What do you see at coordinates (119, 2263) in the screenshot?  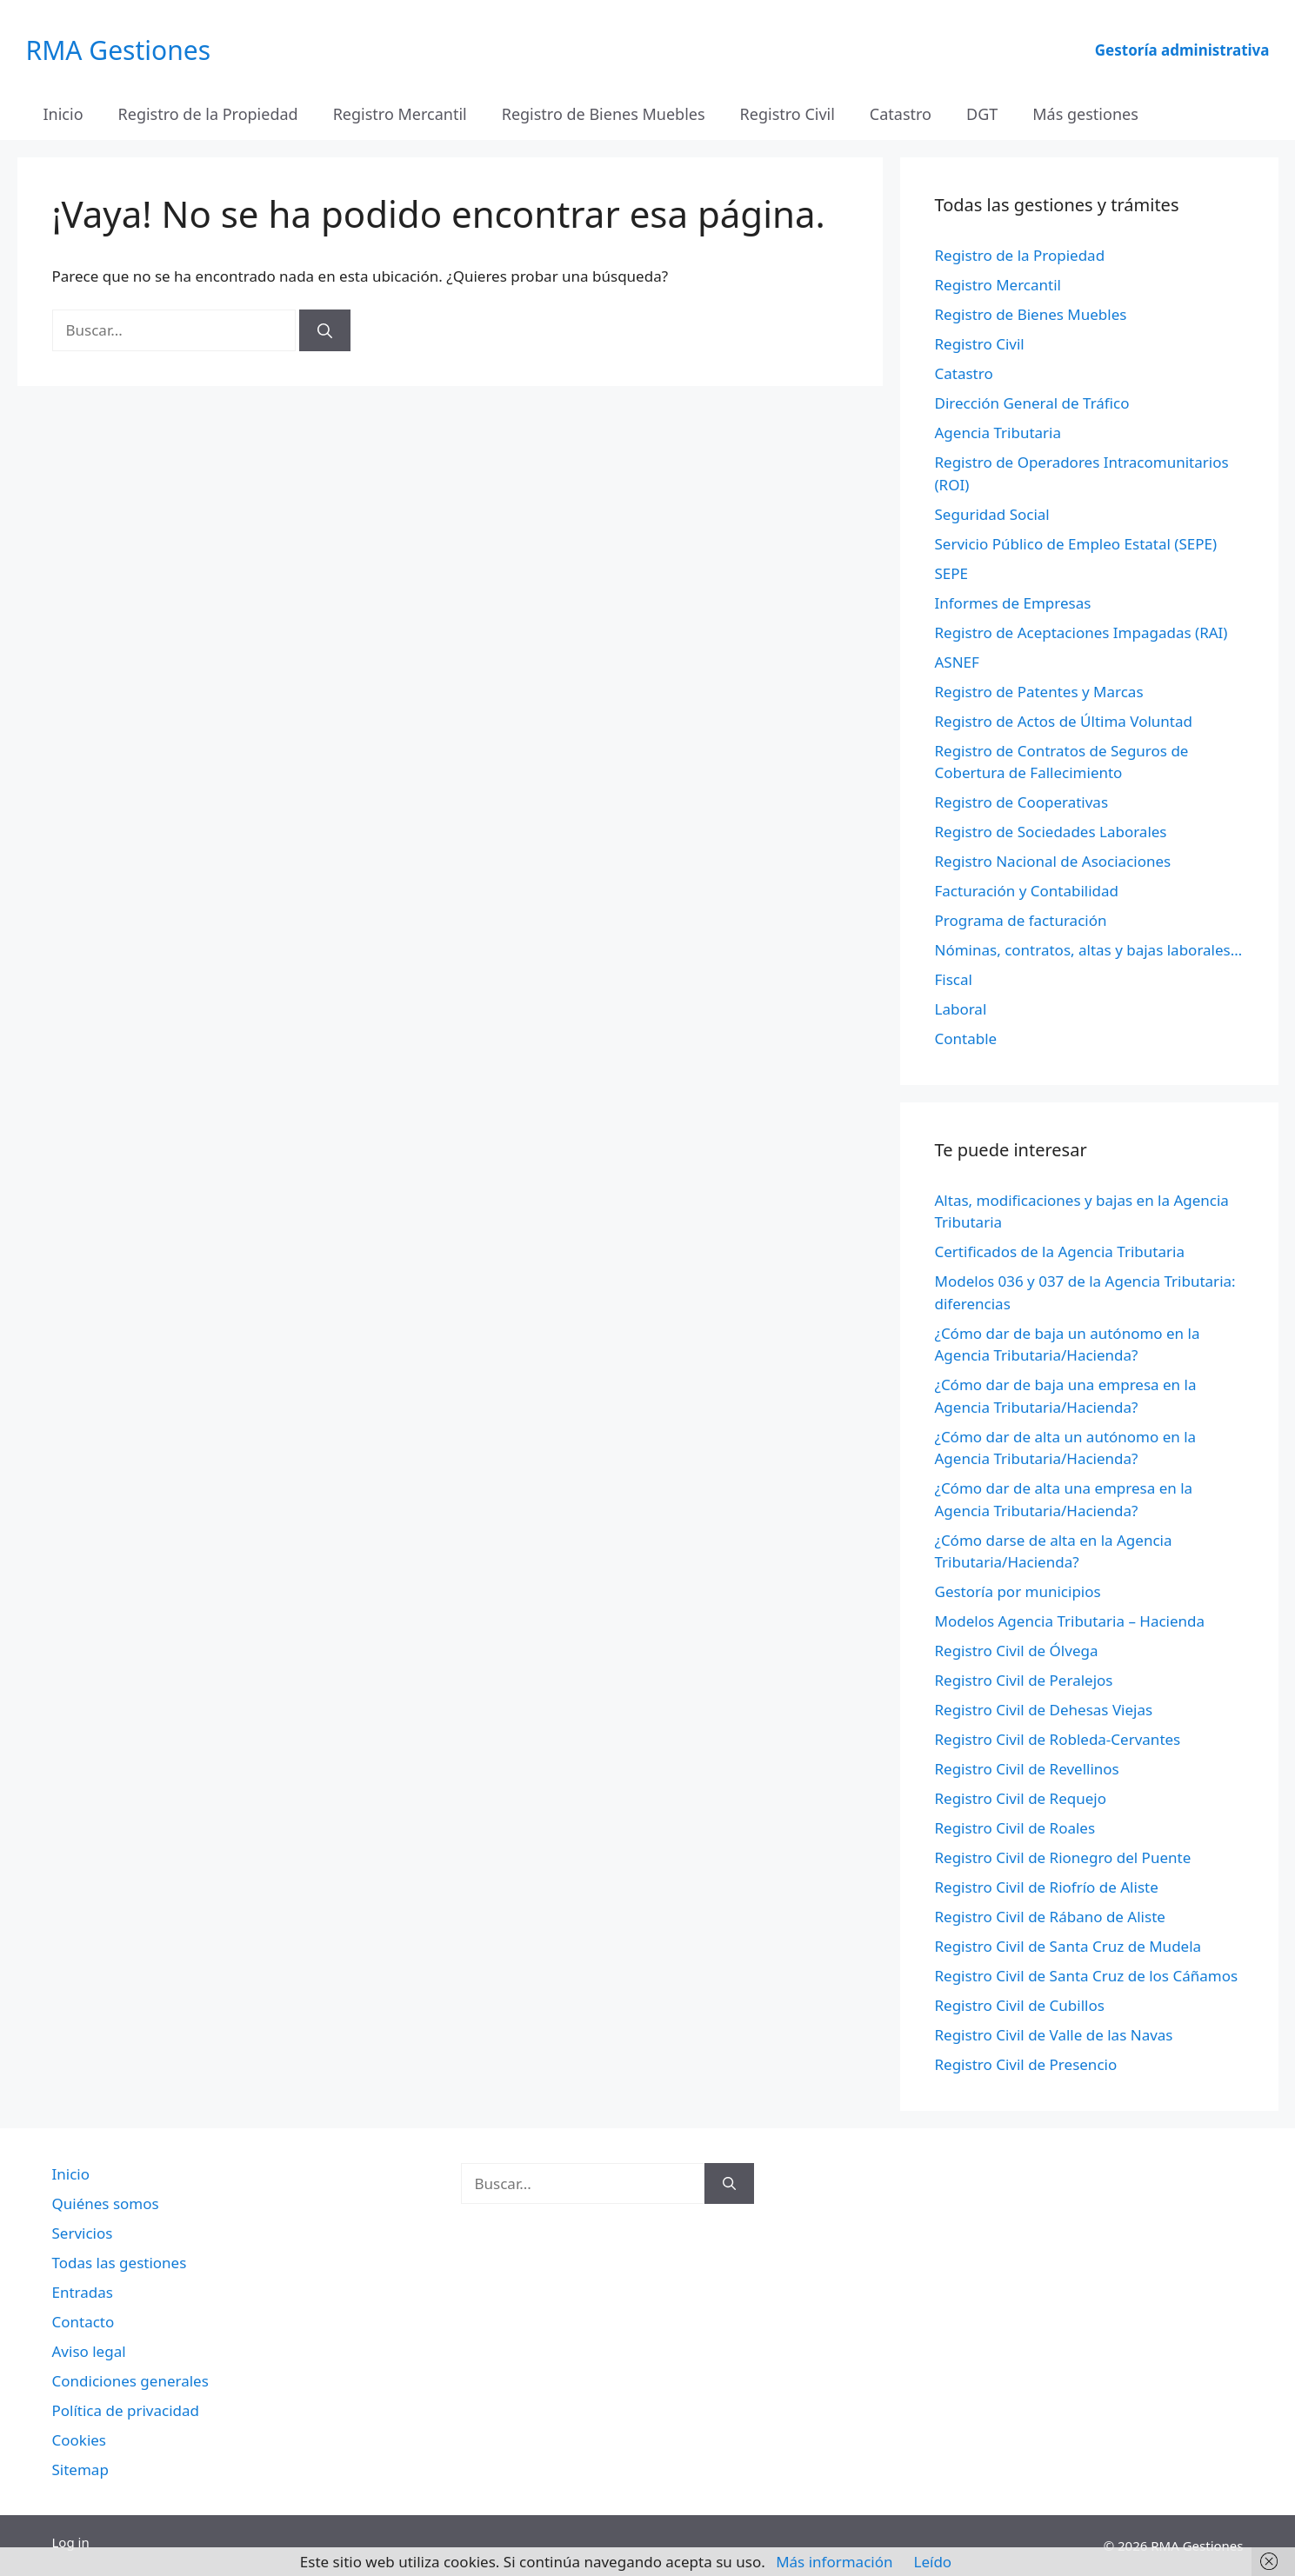 I see `Todas las gestiones` at bounding box center [119, 2263].